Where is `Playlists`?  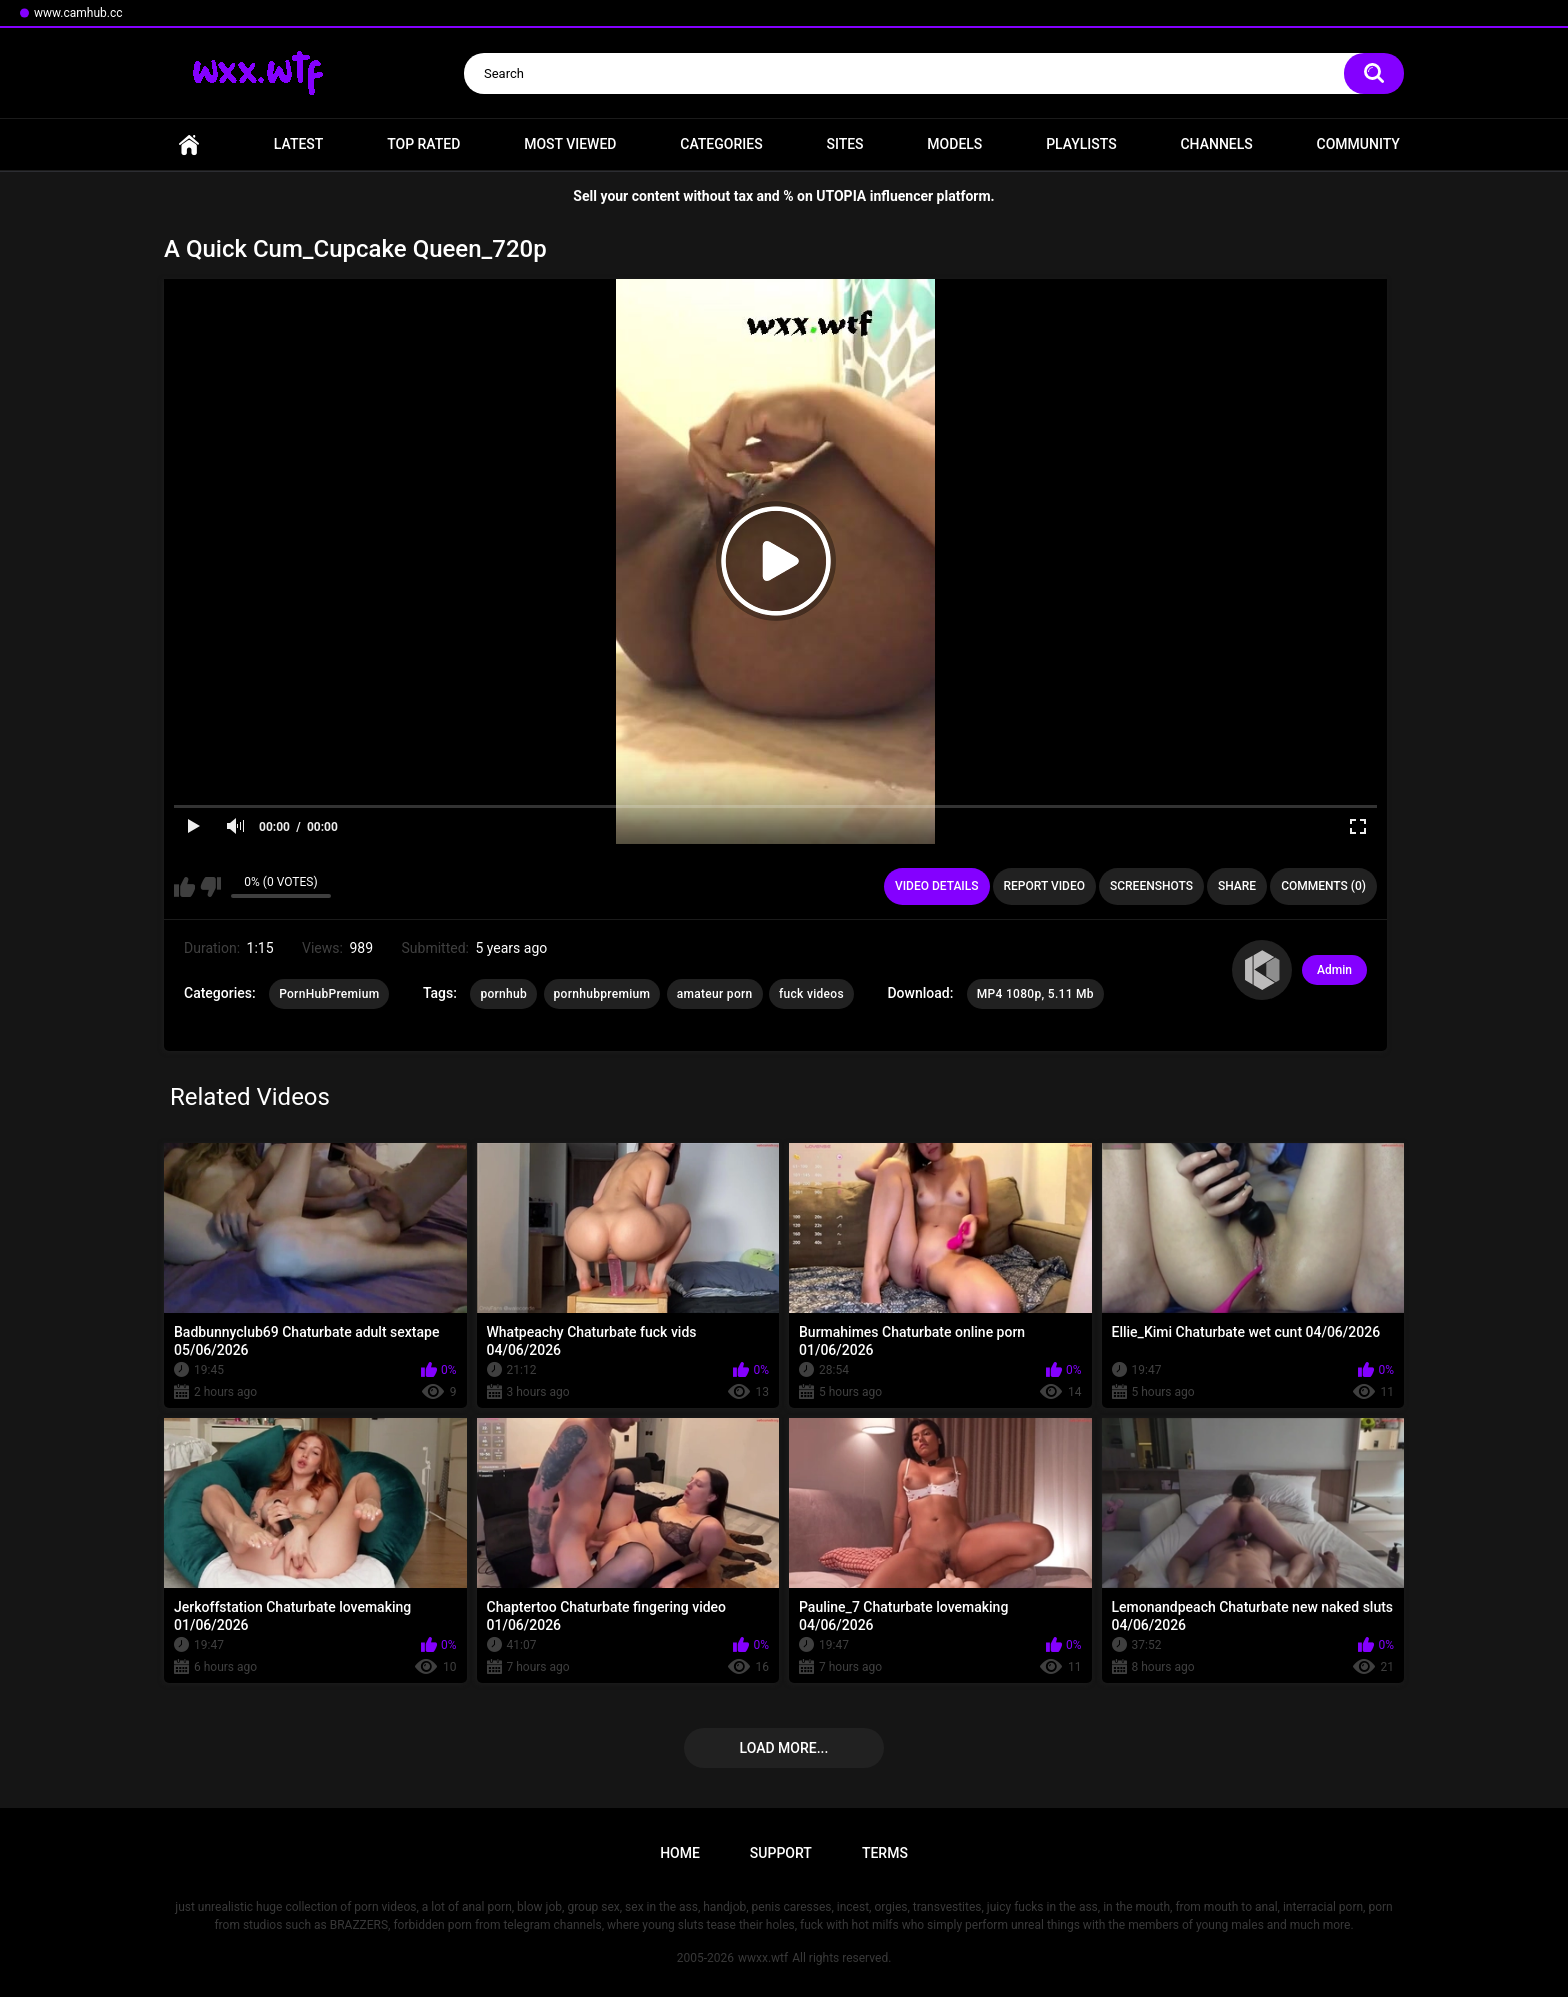 Playlists is located at coordinates (1081, 144).